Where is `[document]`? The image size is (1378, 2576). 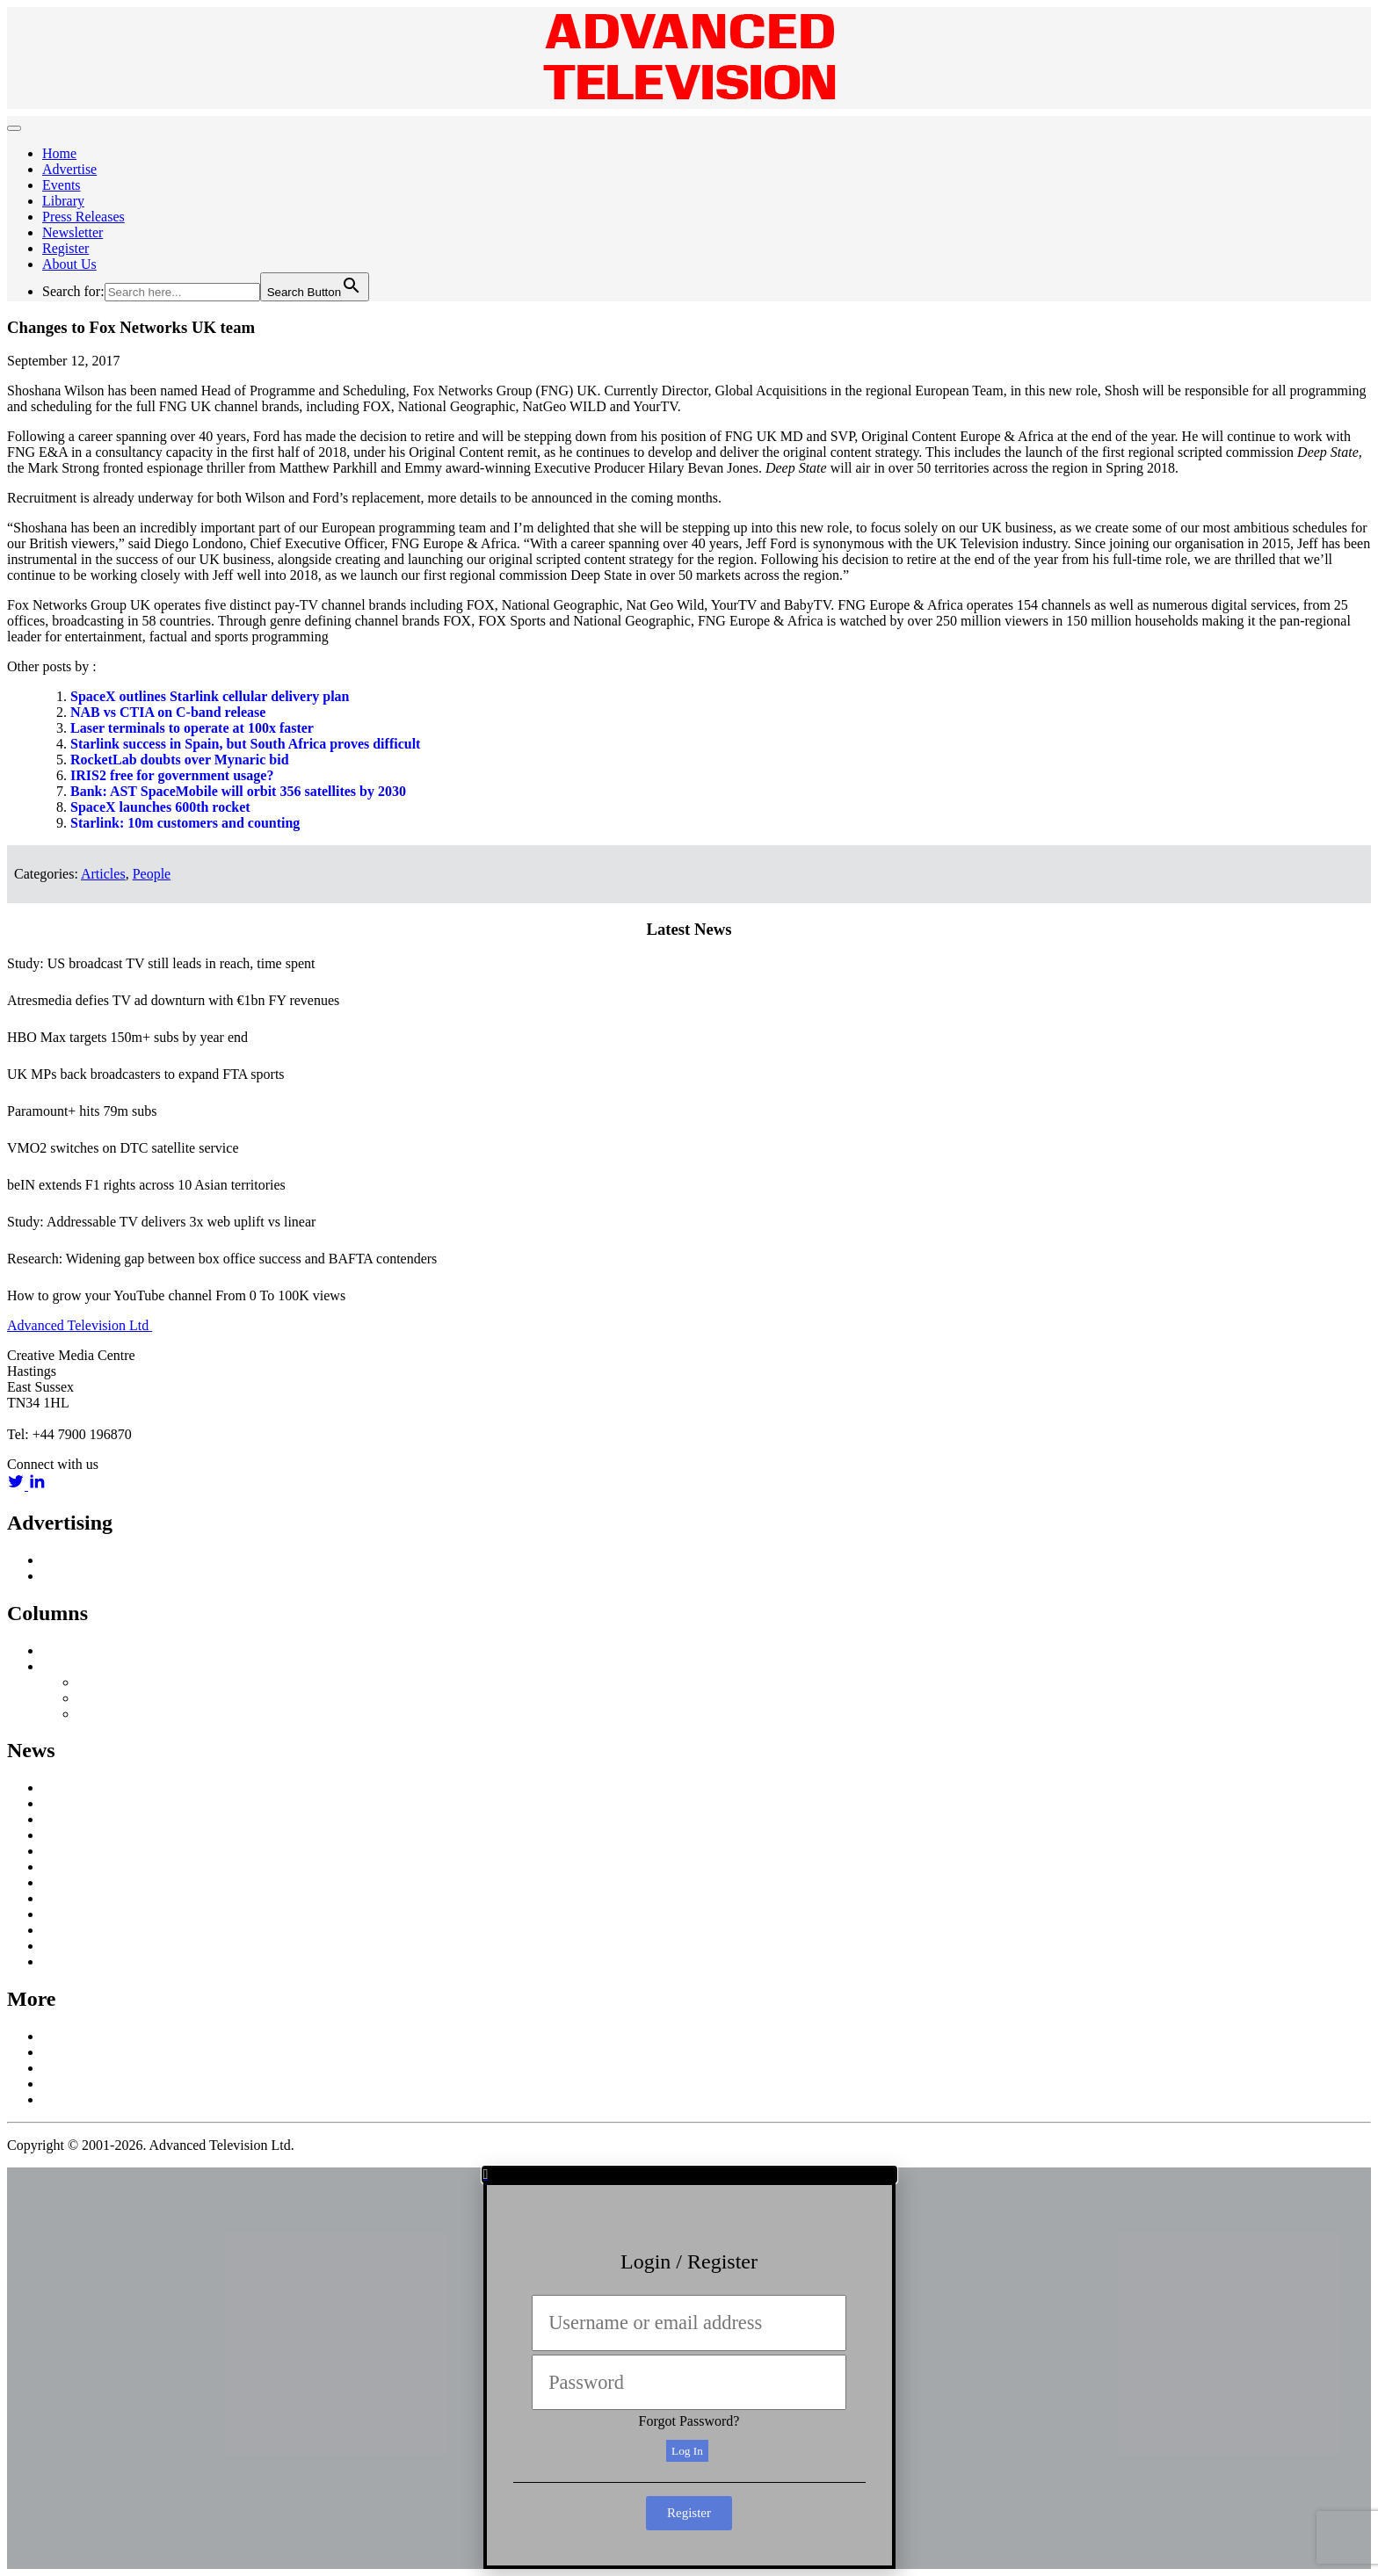 [document] is located at coordinates (689, 2368).